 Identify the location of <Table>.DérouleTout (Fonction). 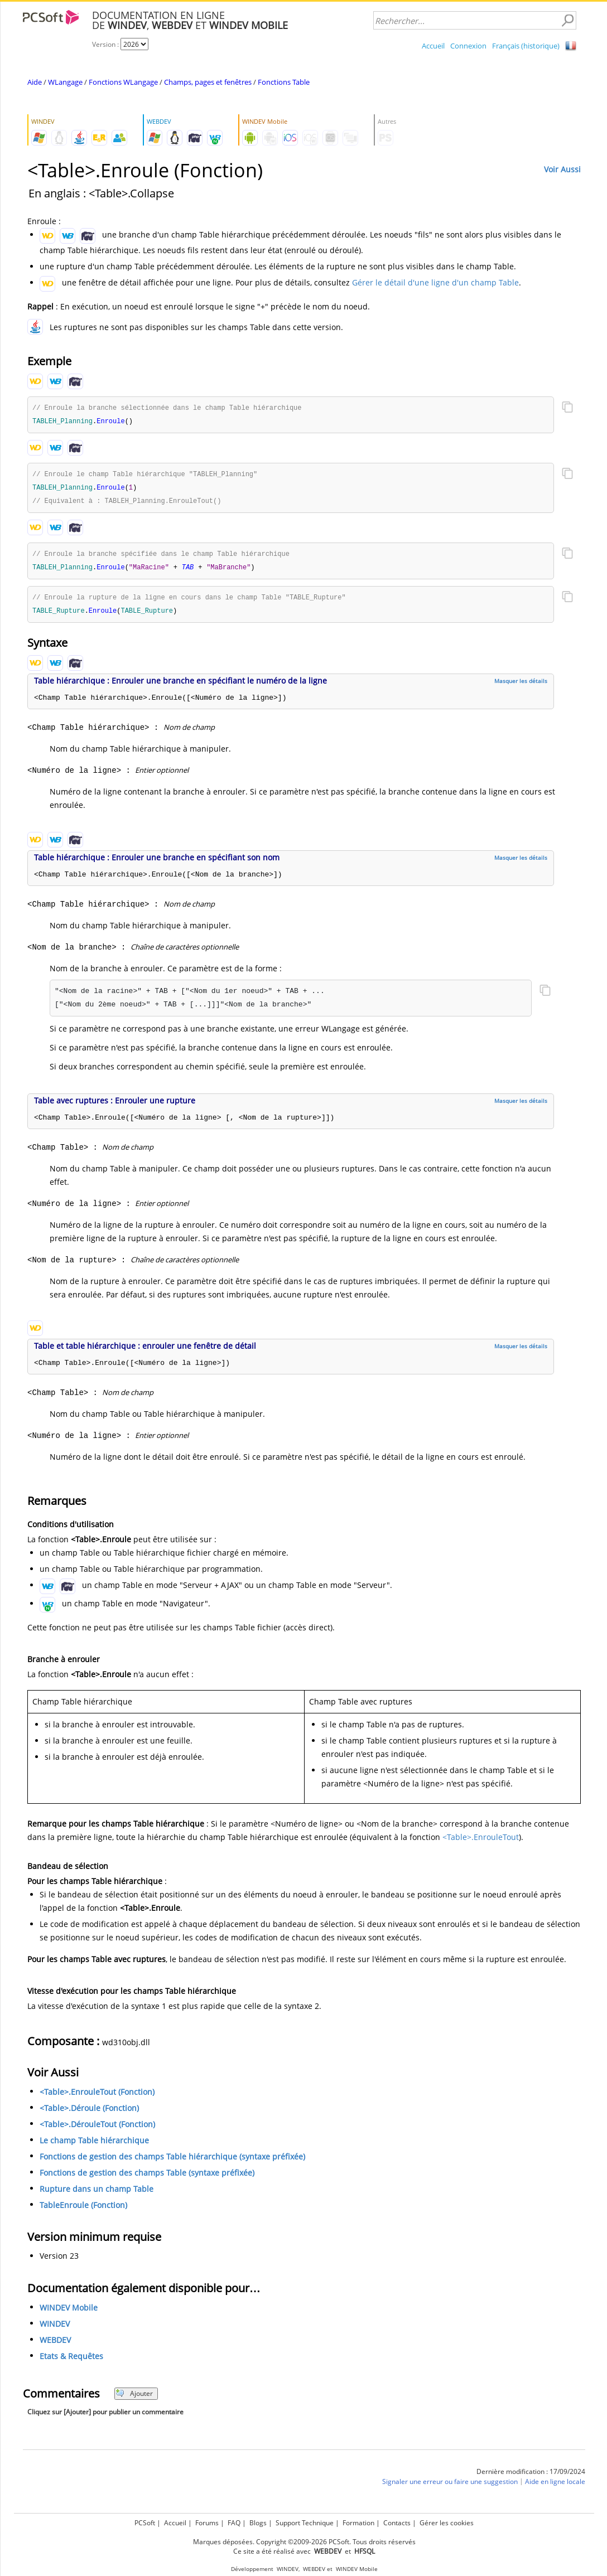
(97, 2129).